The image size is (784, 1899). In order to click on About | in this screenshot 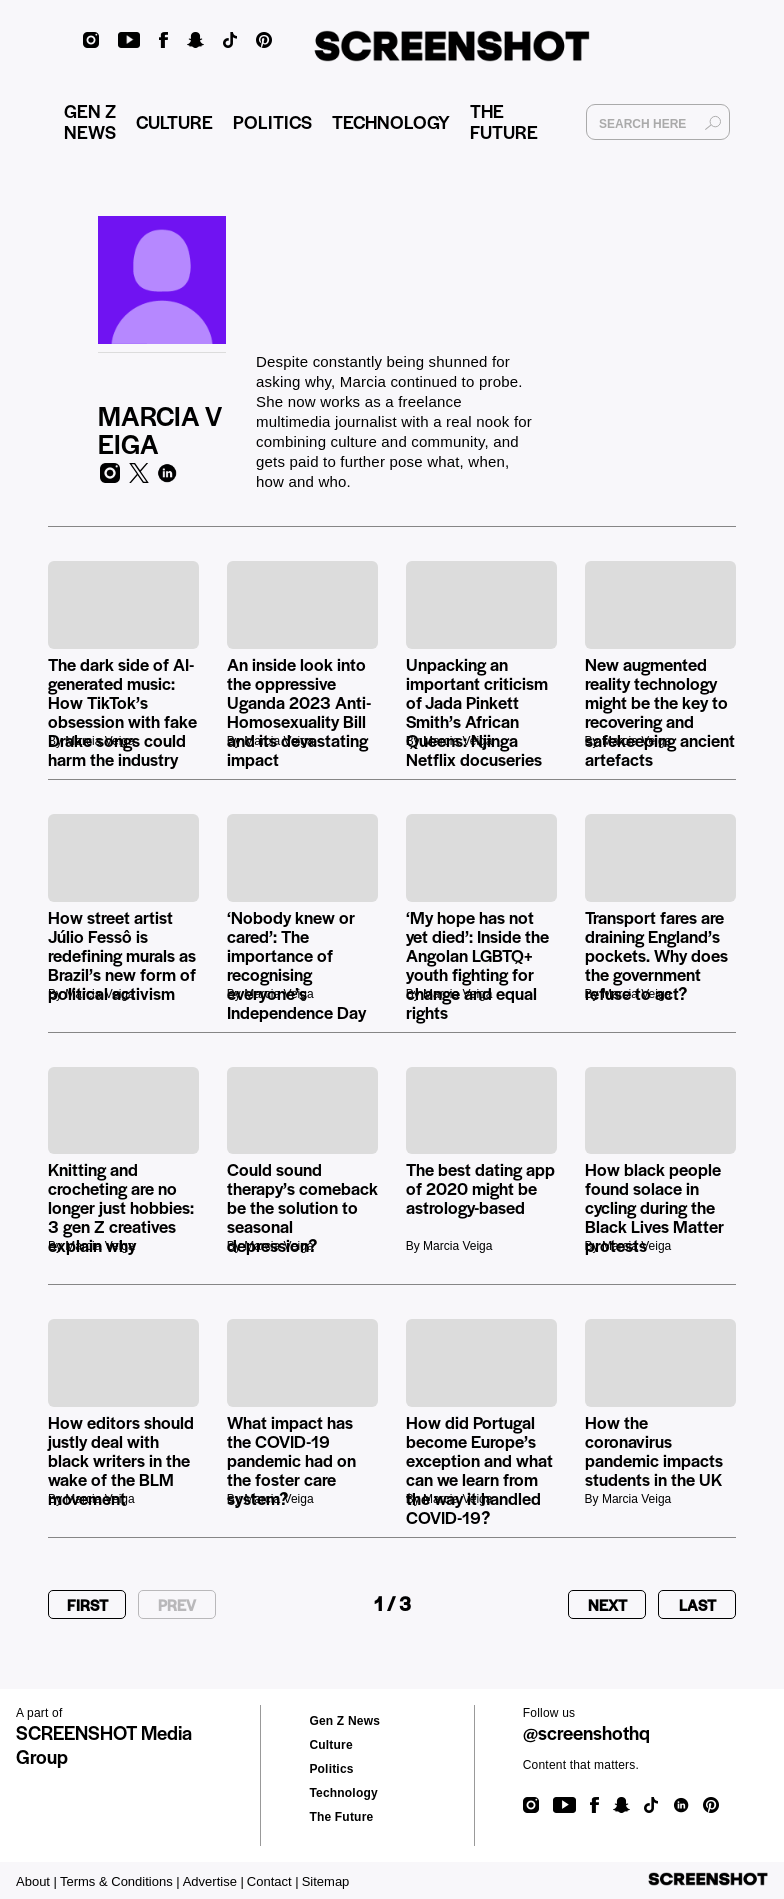, I will do `click(36, 1881)`.